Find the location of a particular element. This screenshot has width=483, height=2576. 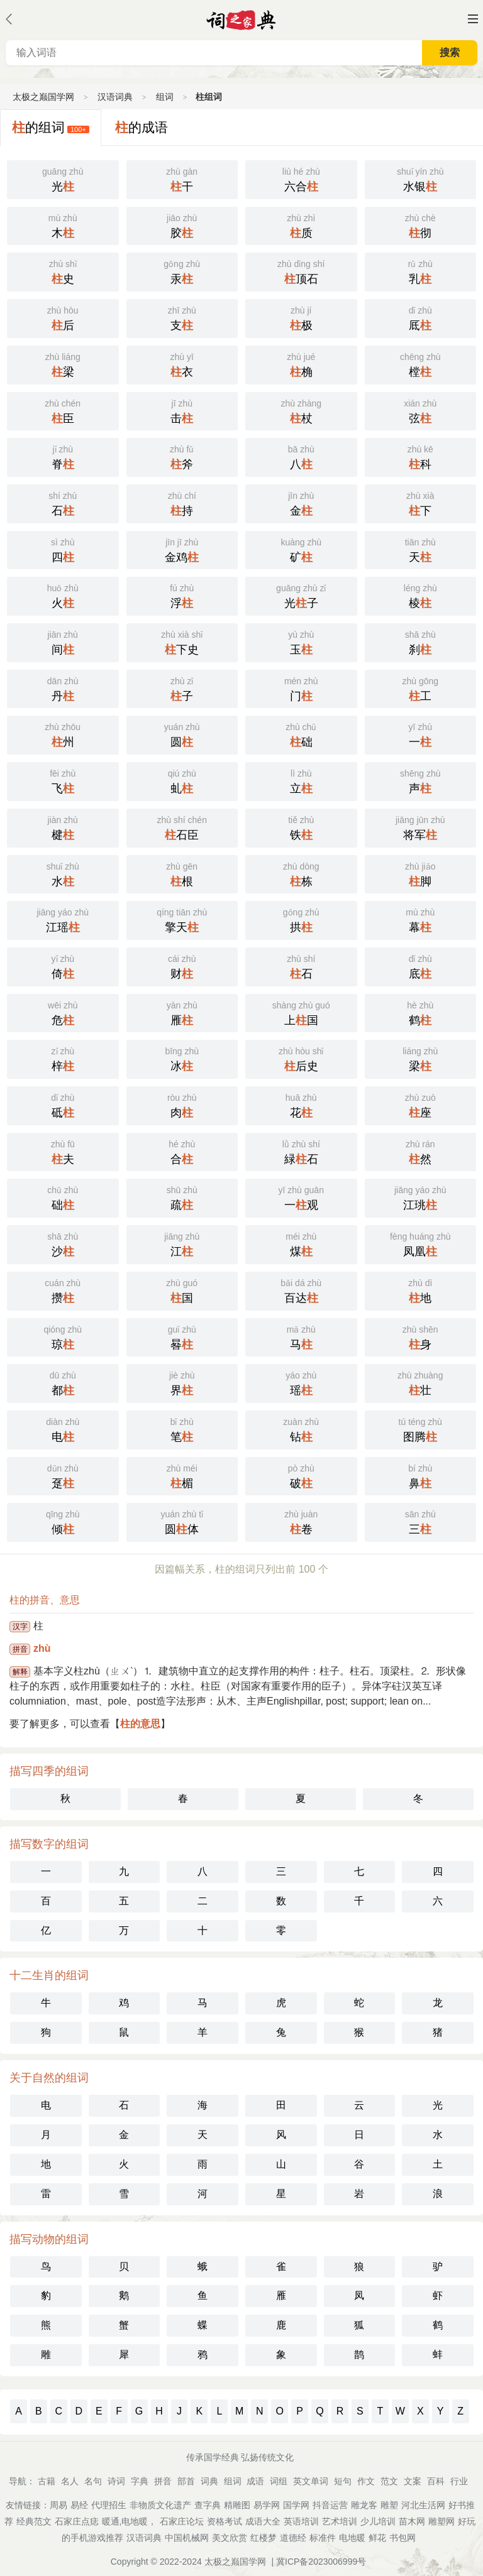

緑石 is located at coordinates (301, 1151).